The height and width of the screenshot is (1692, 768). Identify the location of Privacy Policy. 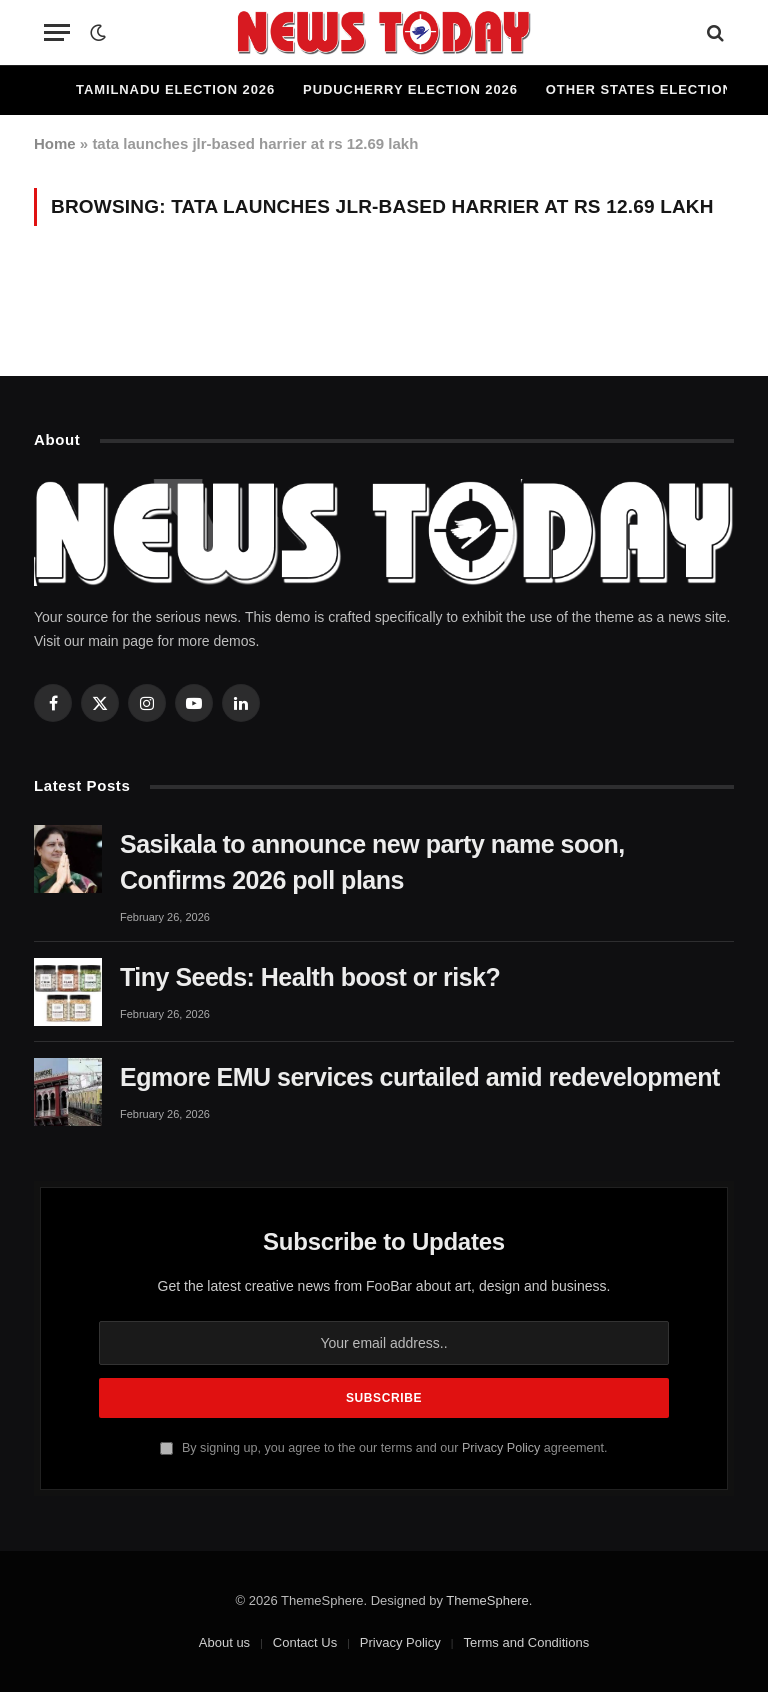
(501, 1448).